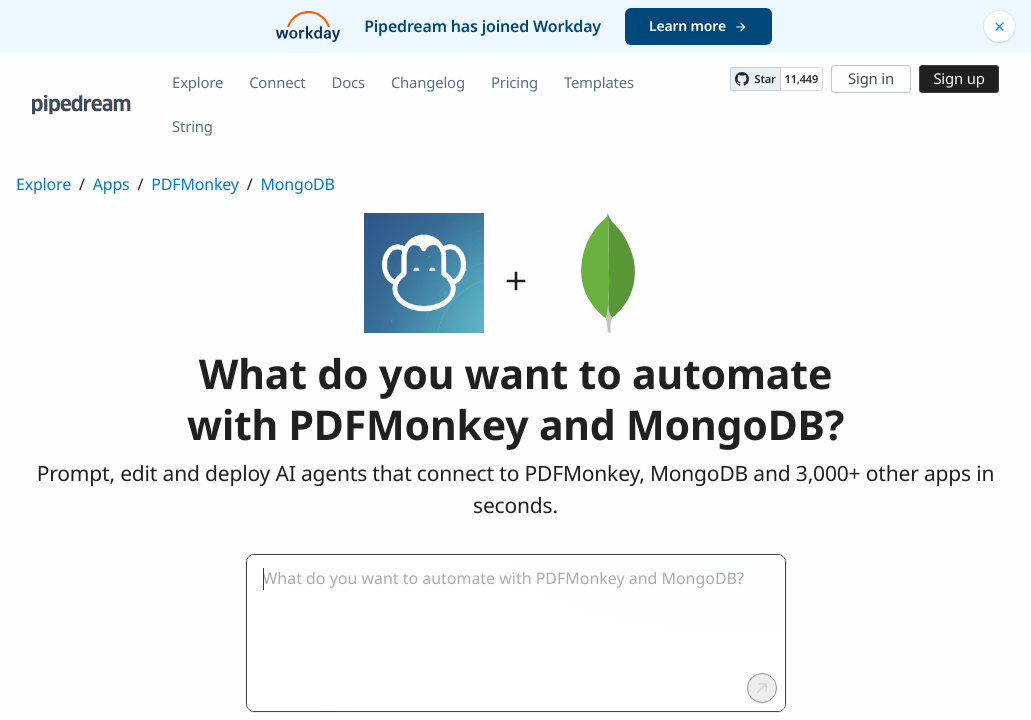 The height and width of the screenshot is (720, 1031). Describe the element at coordinates (348, 83) in the screenshot. I see `Docs` at that location.